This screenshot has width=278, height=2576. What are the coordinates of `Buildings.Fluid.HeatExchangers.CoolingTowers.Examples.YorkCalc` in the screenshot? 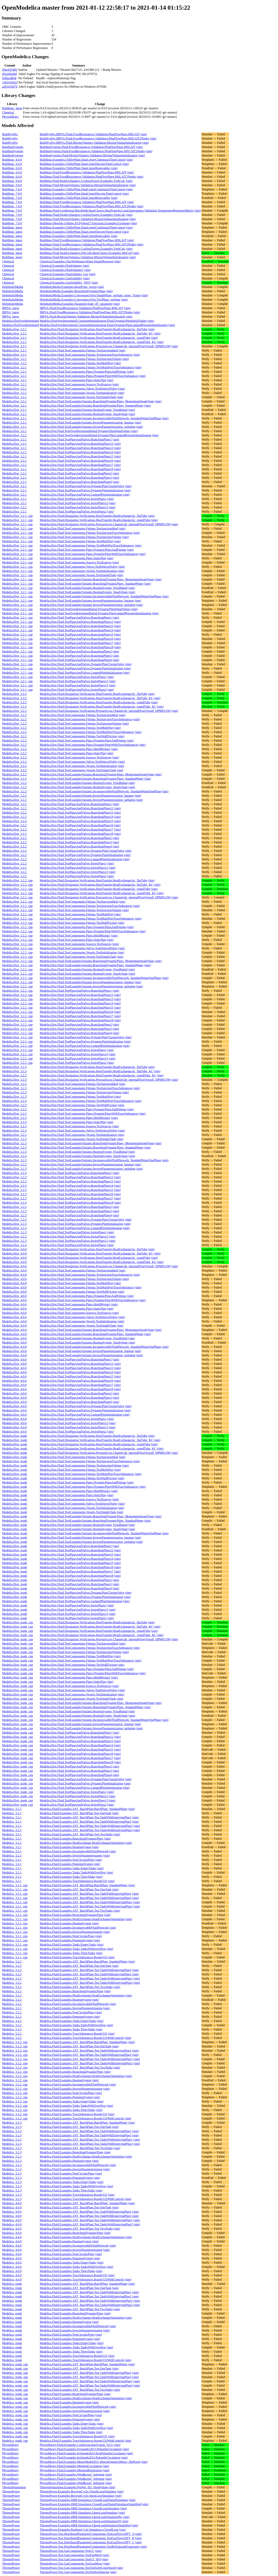 It's located at (82, 180).